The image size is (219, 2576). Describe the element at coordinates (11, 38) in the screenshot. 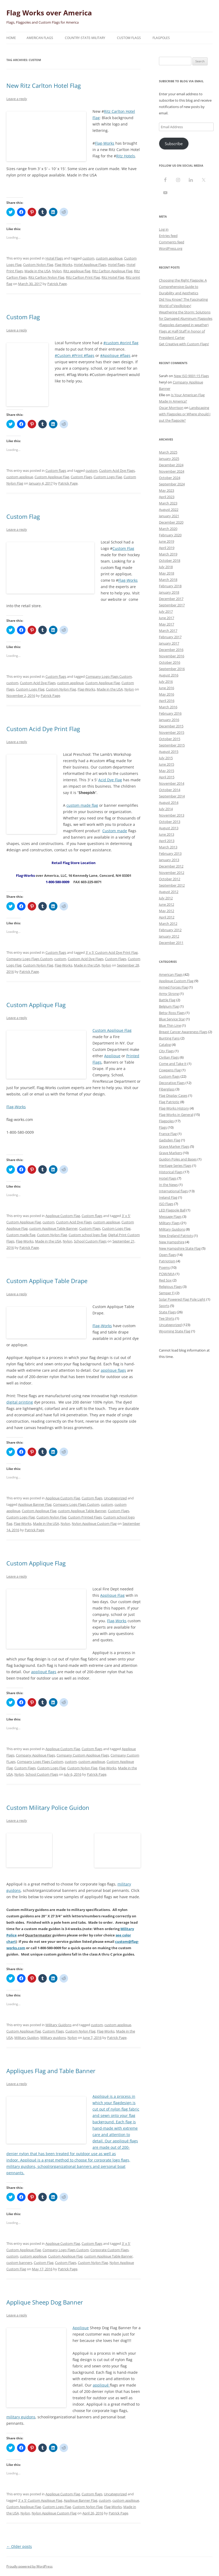

I see `Home` at that location.